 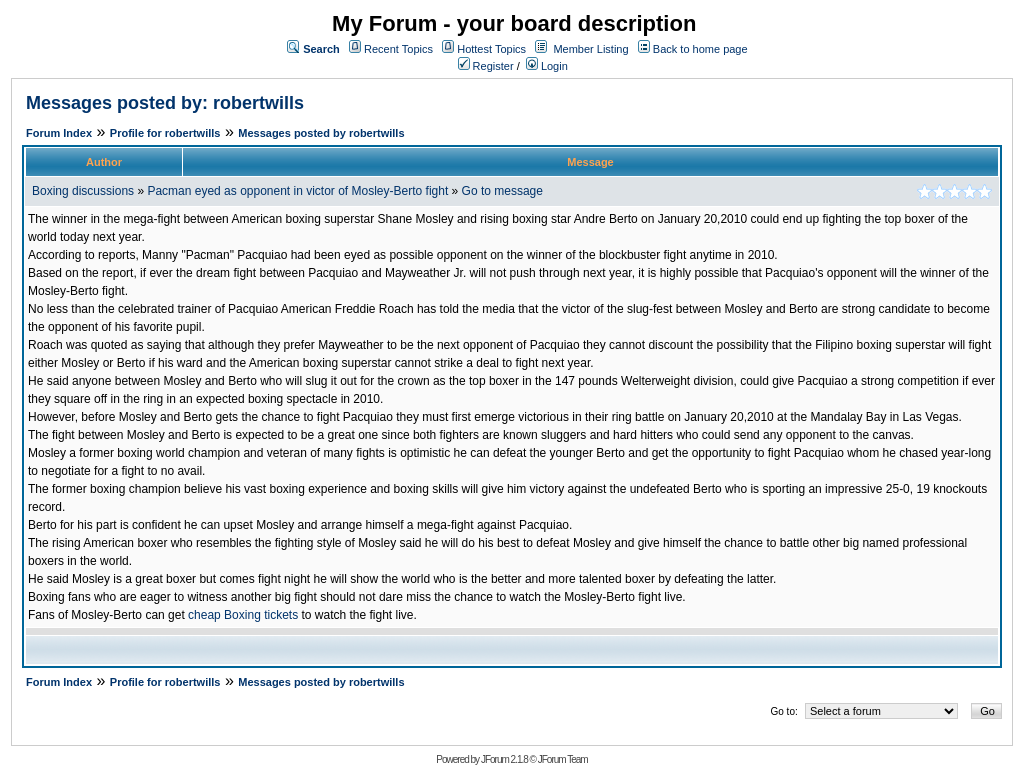 I want to click on Recent Topics, so click(x=398, y=49).